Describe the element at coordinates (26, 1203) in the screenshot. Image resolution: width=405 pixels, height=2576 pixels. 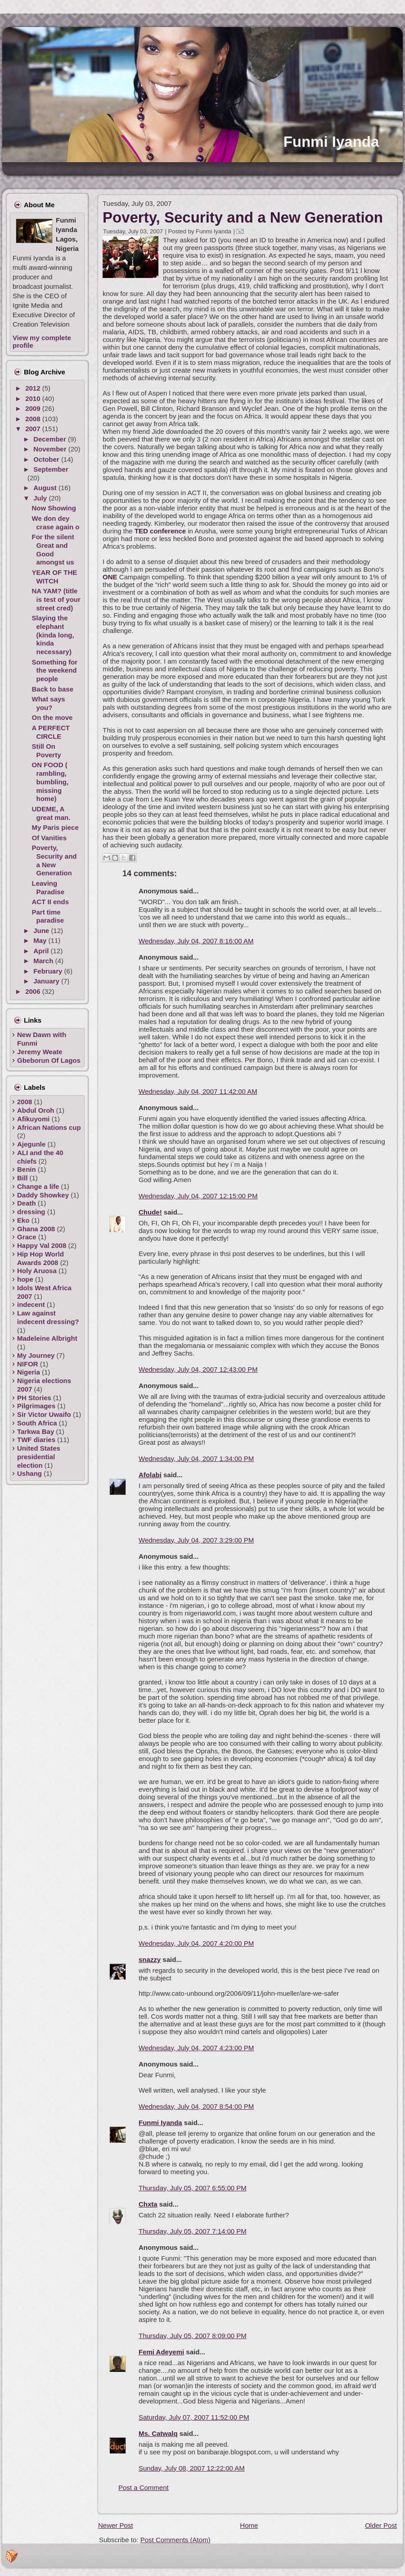
I see `Death` at that location.